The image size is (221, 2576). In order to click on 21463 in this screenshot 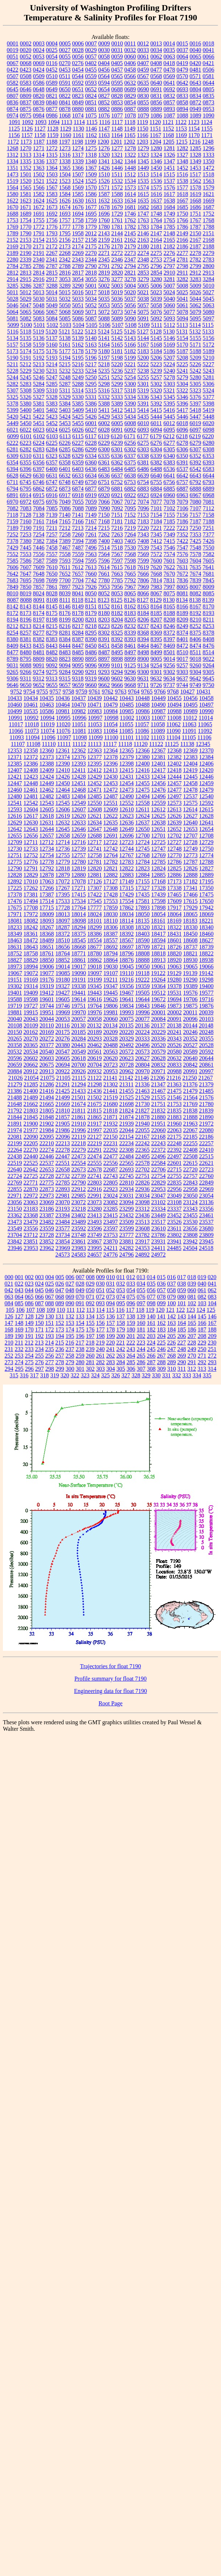, I will do `click(142, 1091)`.